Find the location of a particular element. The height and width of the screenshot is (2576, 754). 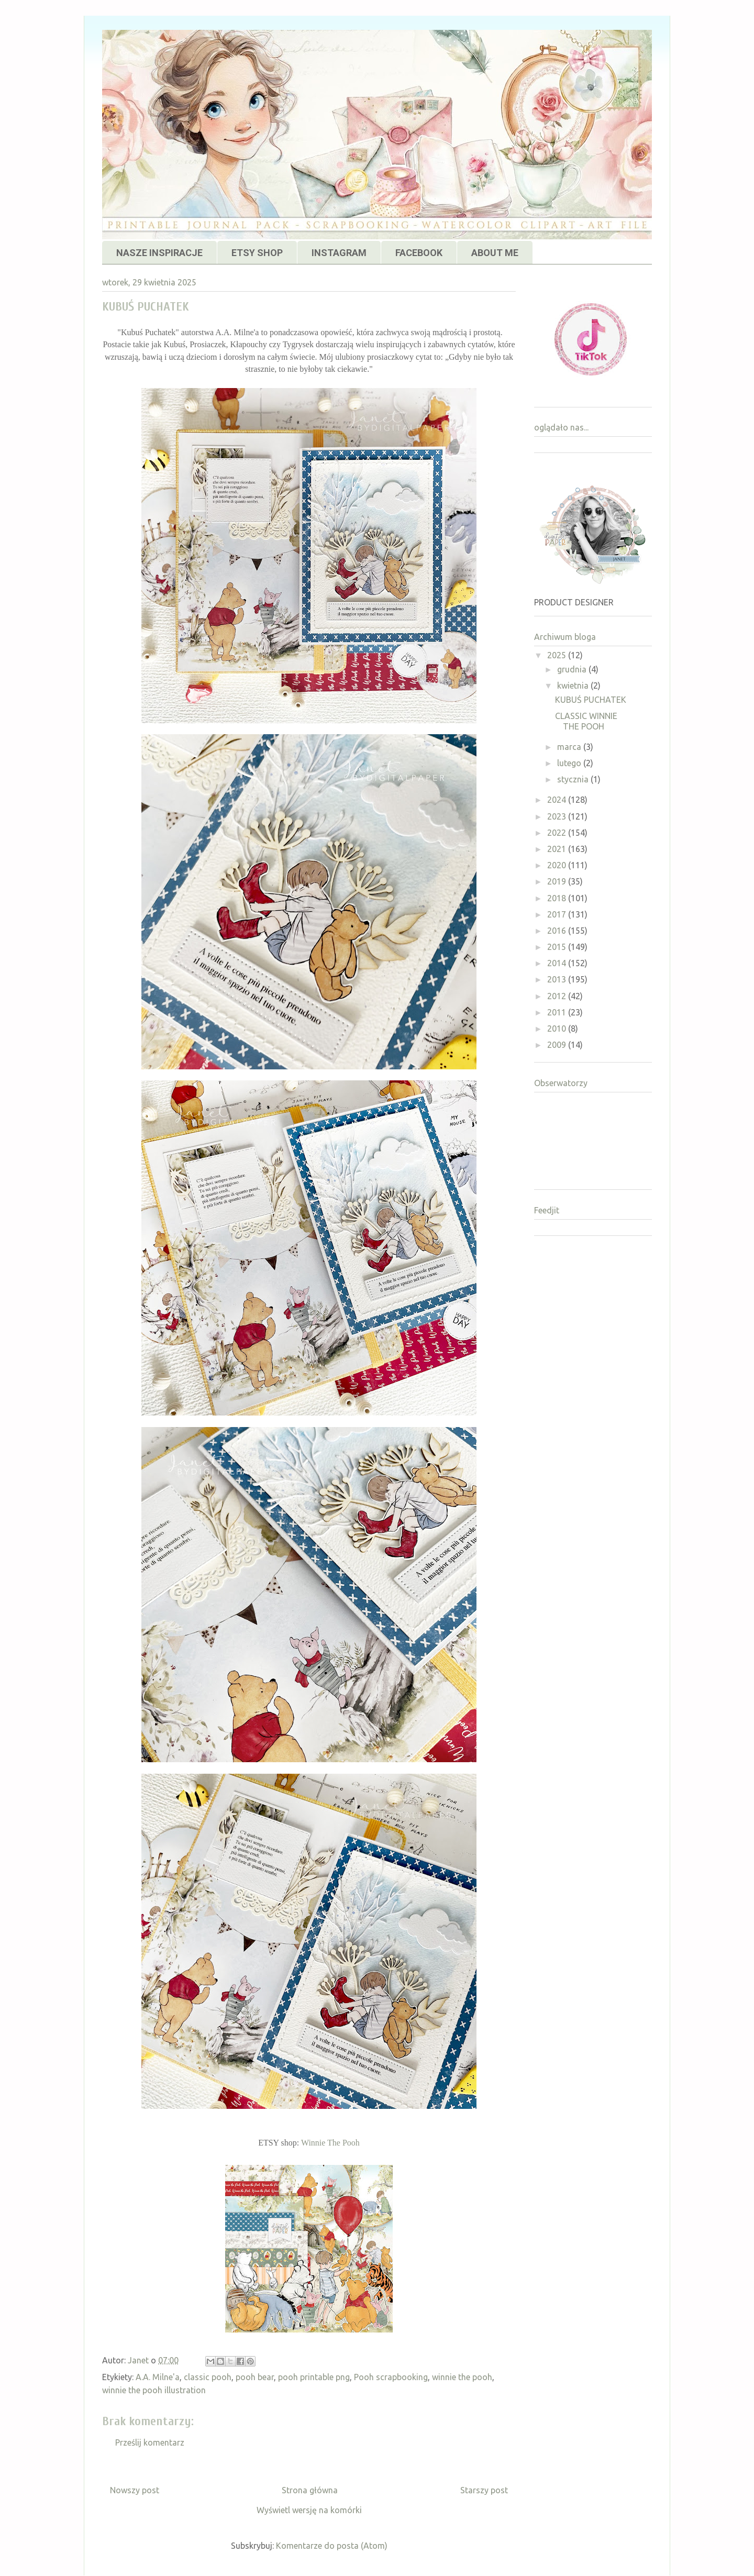

A.A. Milne'a is located at coordinates (158, 2377).